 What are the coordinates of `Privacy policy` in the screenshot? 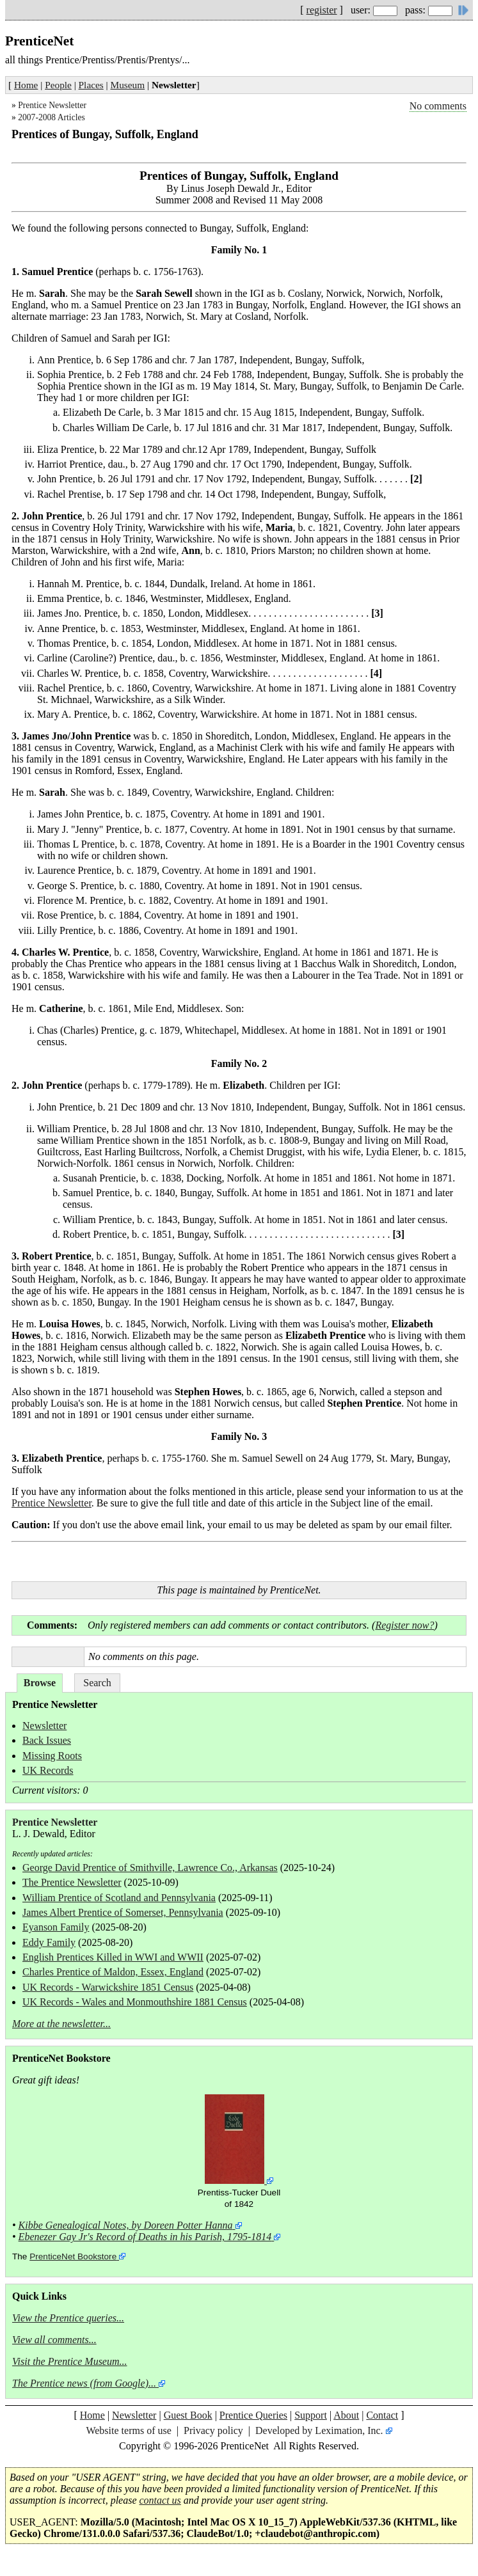 It's located at (213, 2430).